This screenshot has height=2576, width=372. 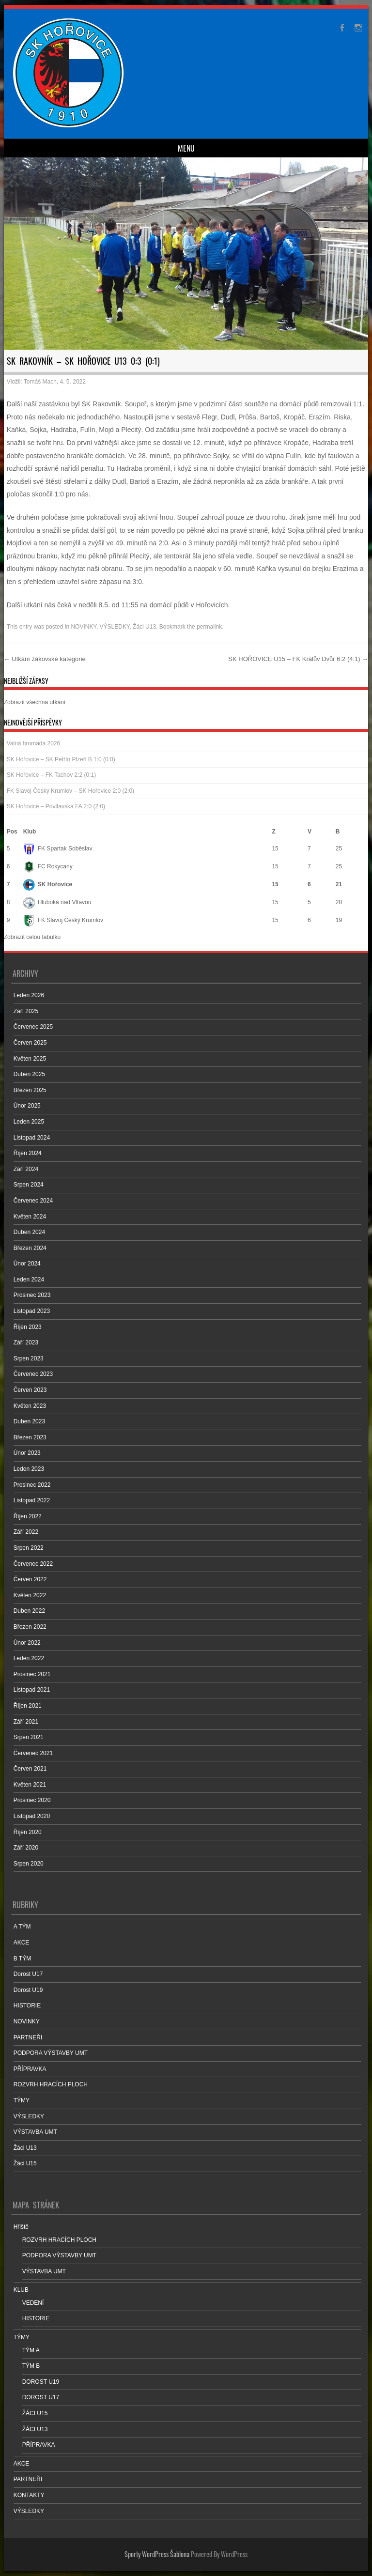 I want to click on Únor 2023, so click(x=27, y=1453).